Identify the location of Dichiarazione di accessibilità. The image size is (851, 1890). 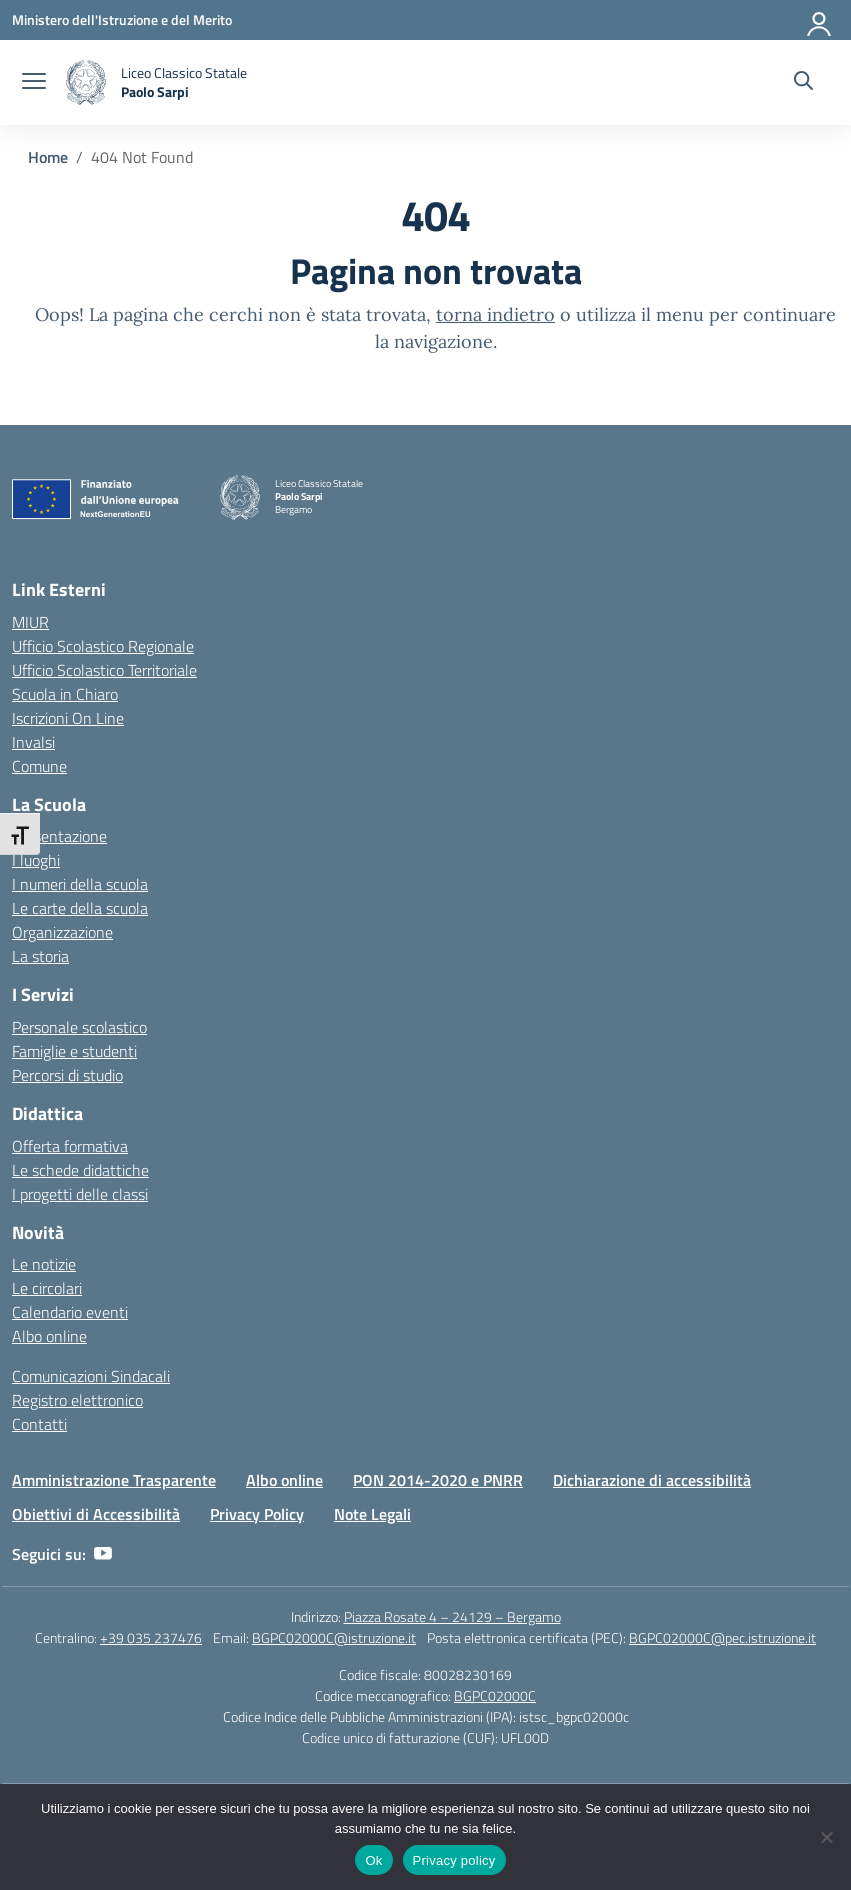
(652, 1480).